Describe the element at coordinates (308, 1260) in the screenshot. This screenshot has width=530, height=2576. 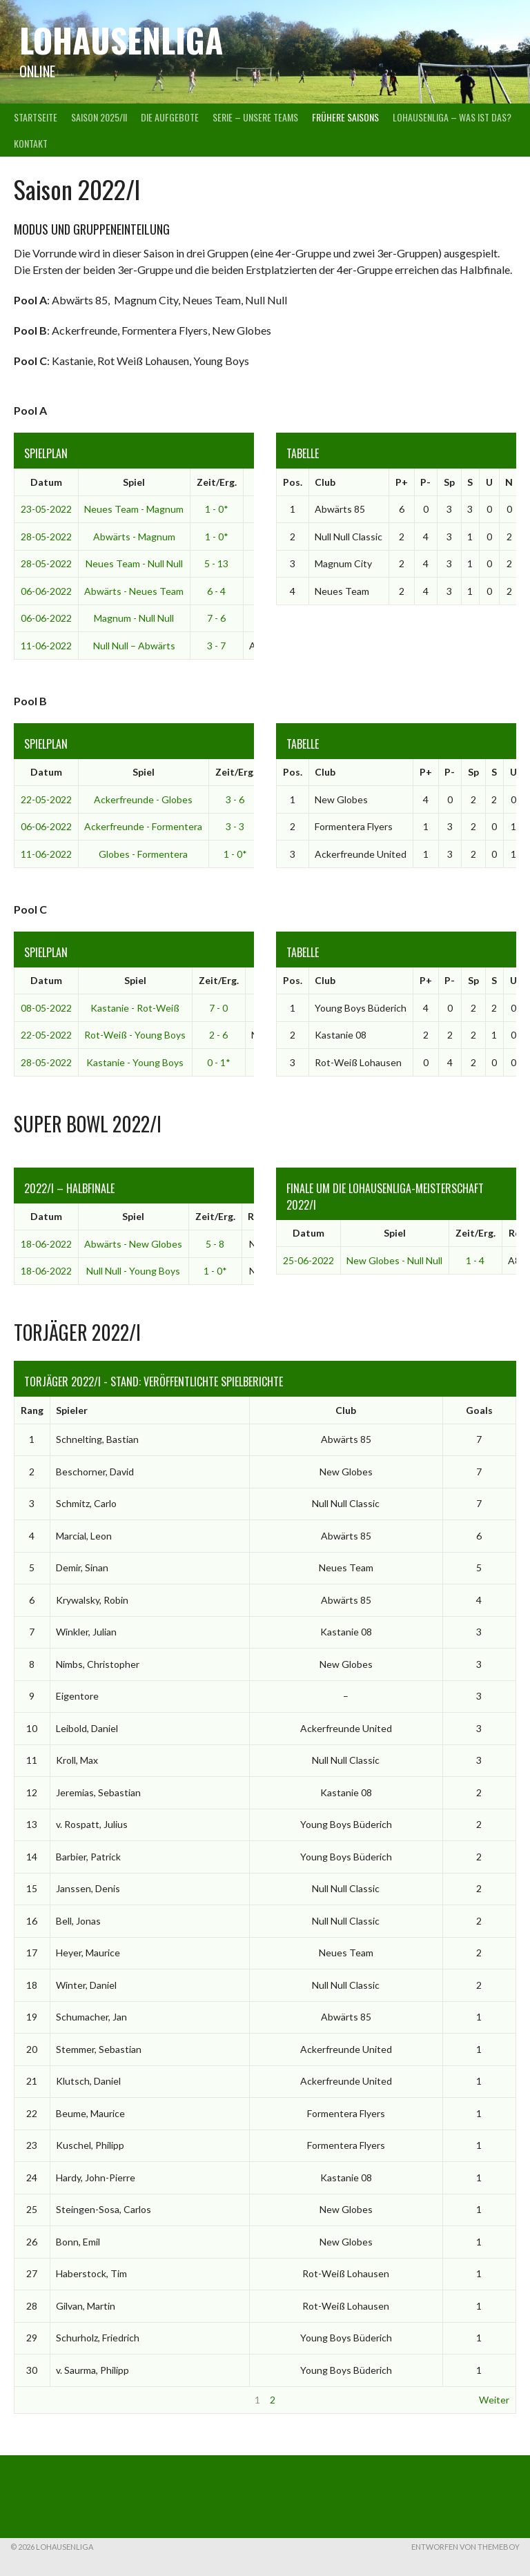
I see `25-06-2022` at that location.